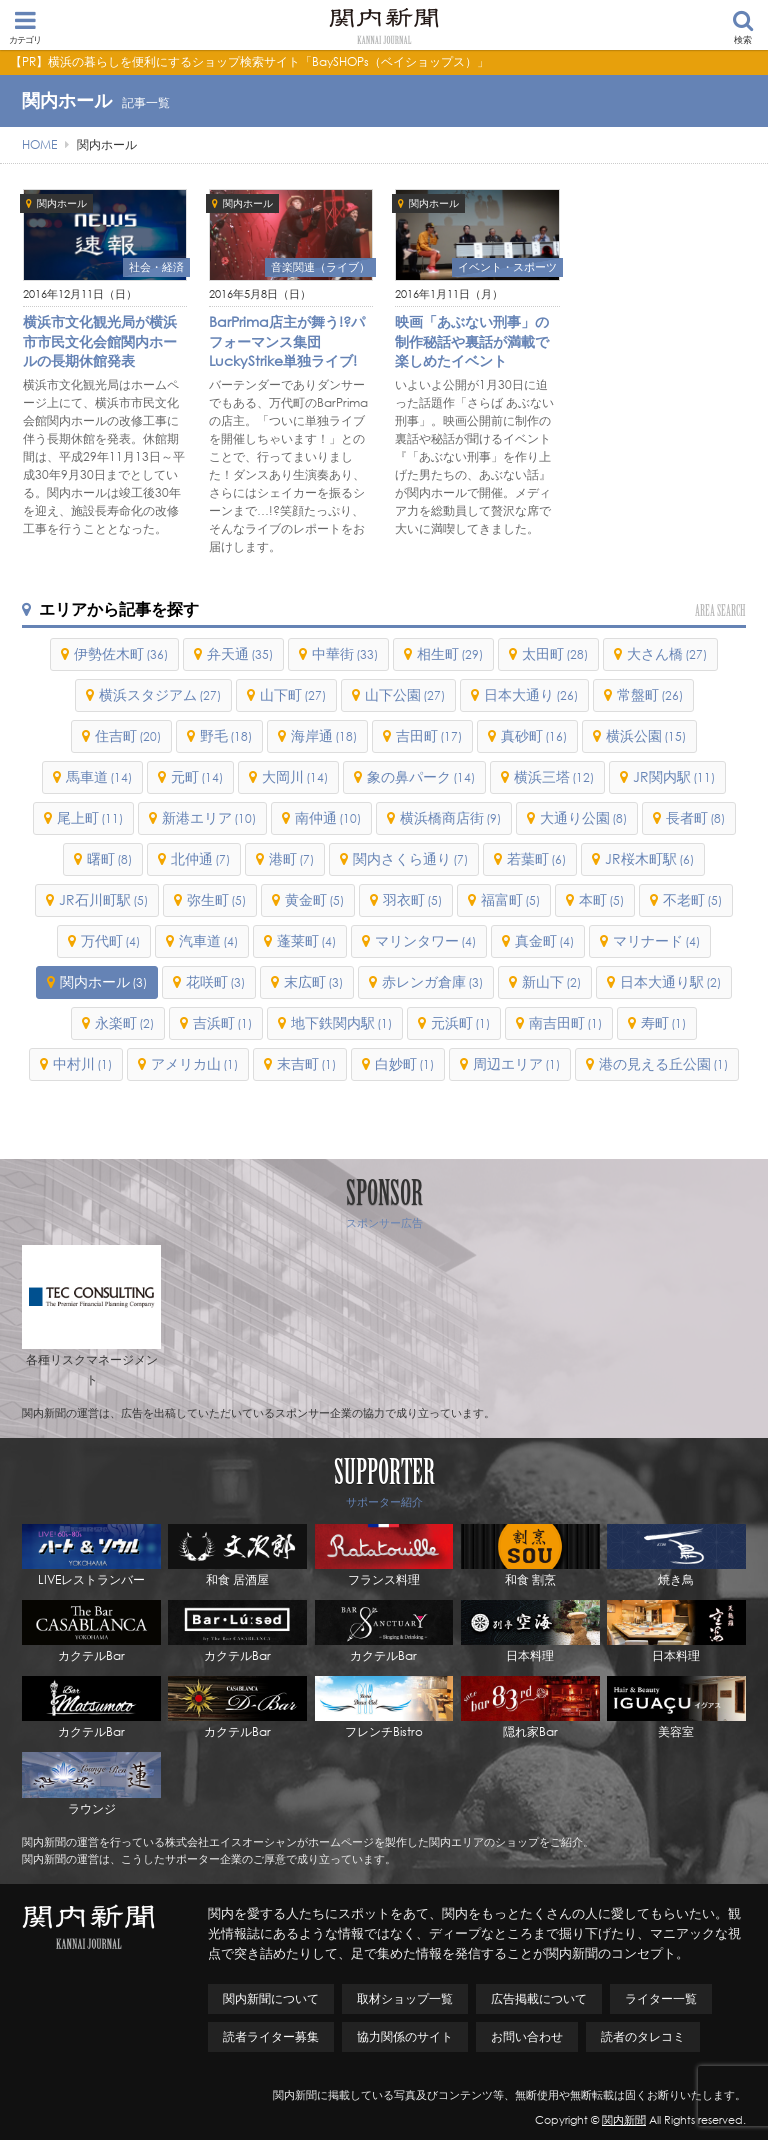 The image size is (768, 2140). What do you see at coordinates (450, 817) in the screenshot?
I see `横浜橋商店街` at bounding box center [450, 817].